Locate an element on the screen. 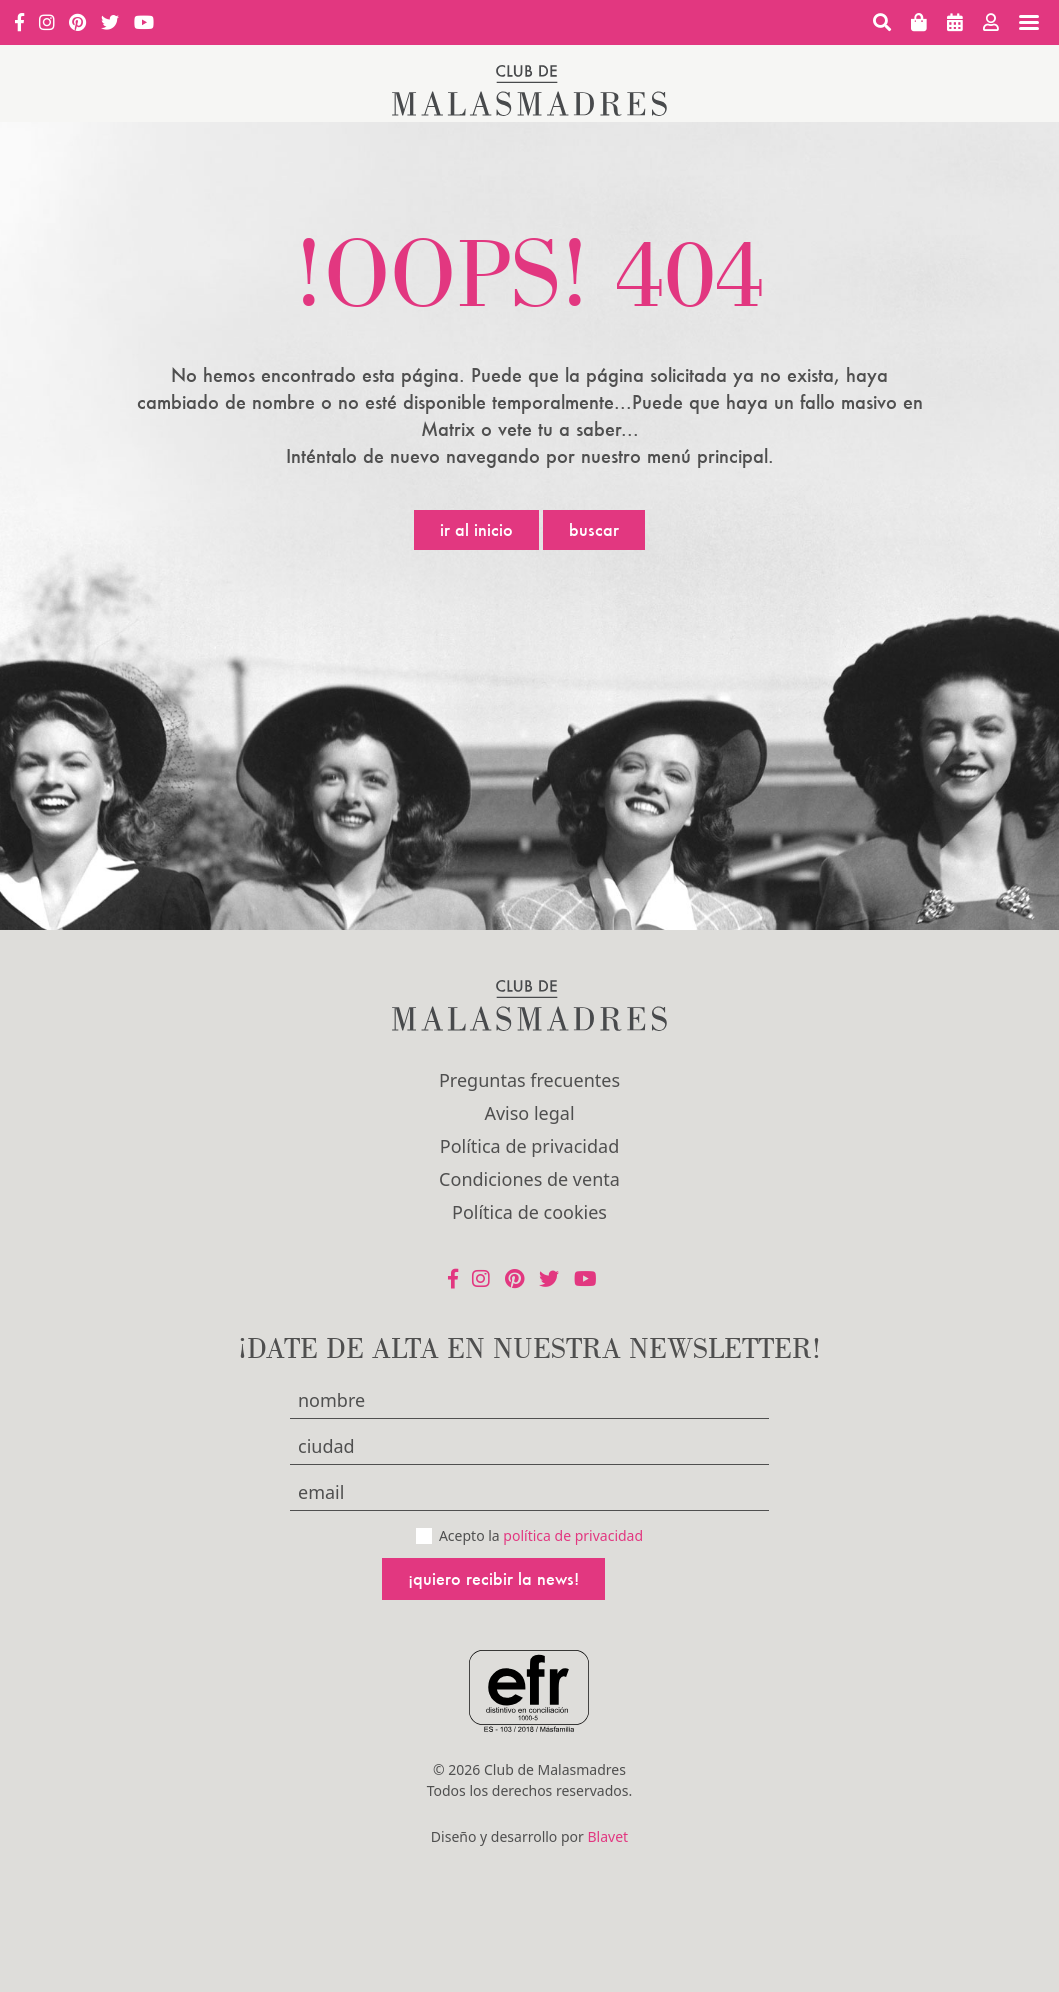 The width and height of the screenshot is (1059, 1992). Política de cookies is located at coordinates (529, 1212).